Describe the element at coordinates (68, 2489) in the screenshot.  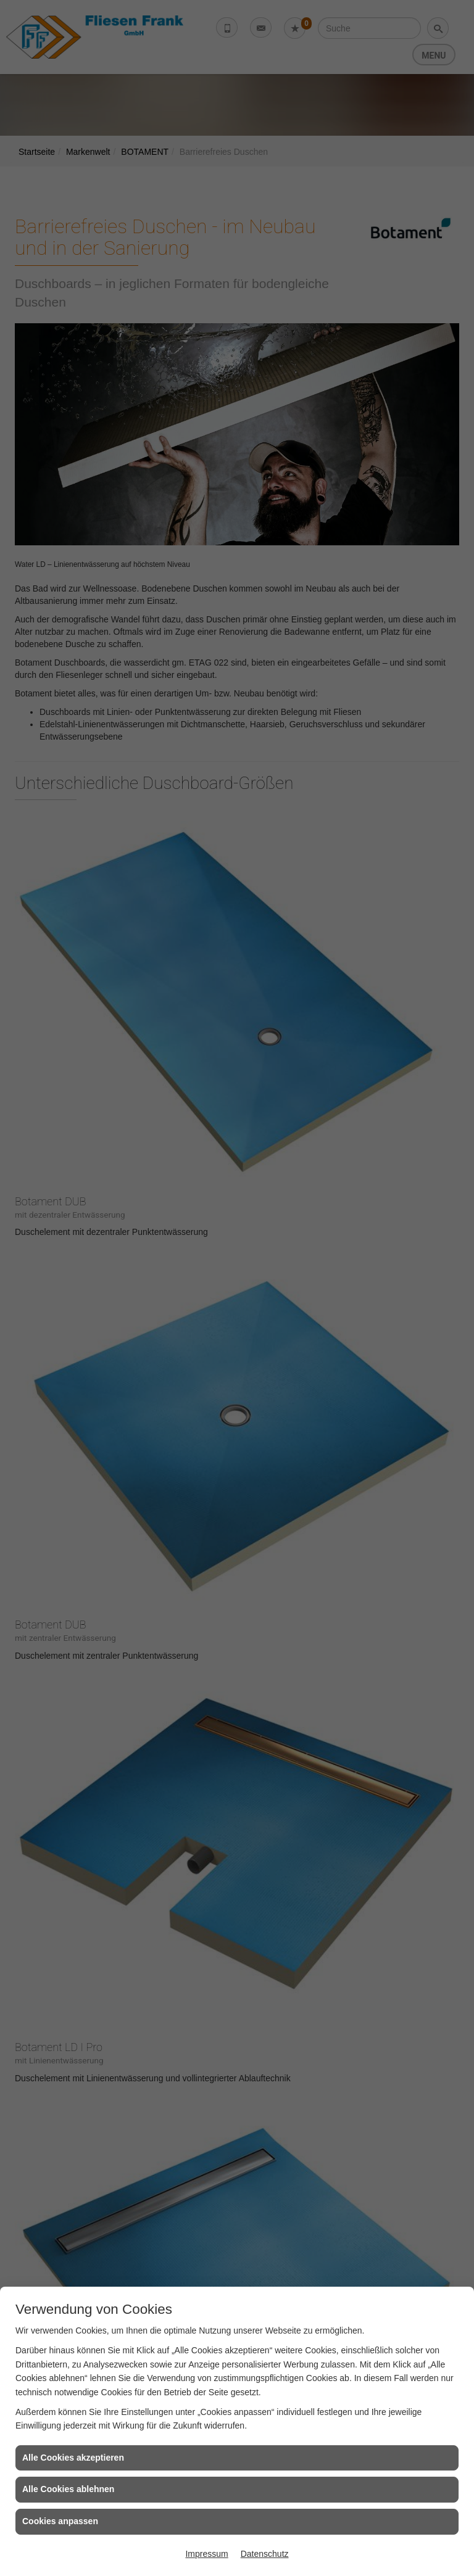
I see `Alle Cookies ablehnen` at that location.